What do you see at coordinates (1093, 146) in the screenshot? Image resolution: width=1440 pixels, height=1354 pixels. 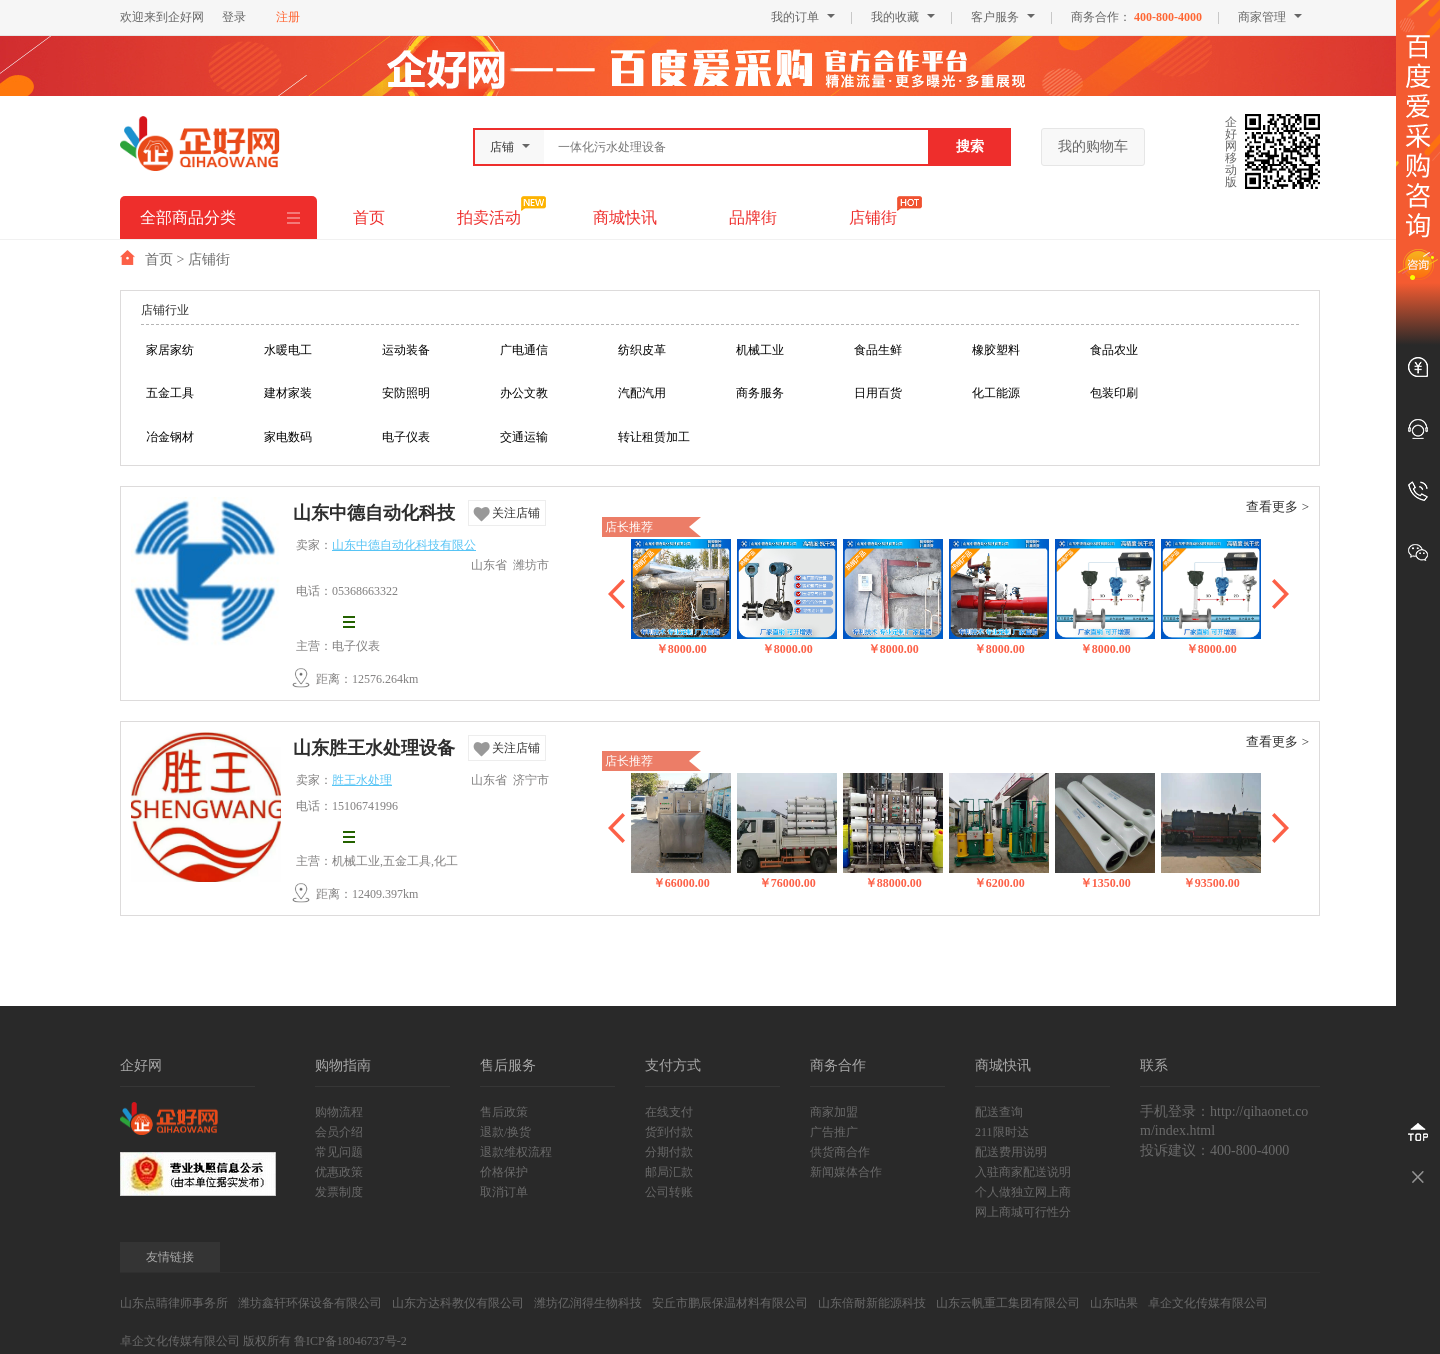 I see `我的购物车` at bounding box center [1093, 146].